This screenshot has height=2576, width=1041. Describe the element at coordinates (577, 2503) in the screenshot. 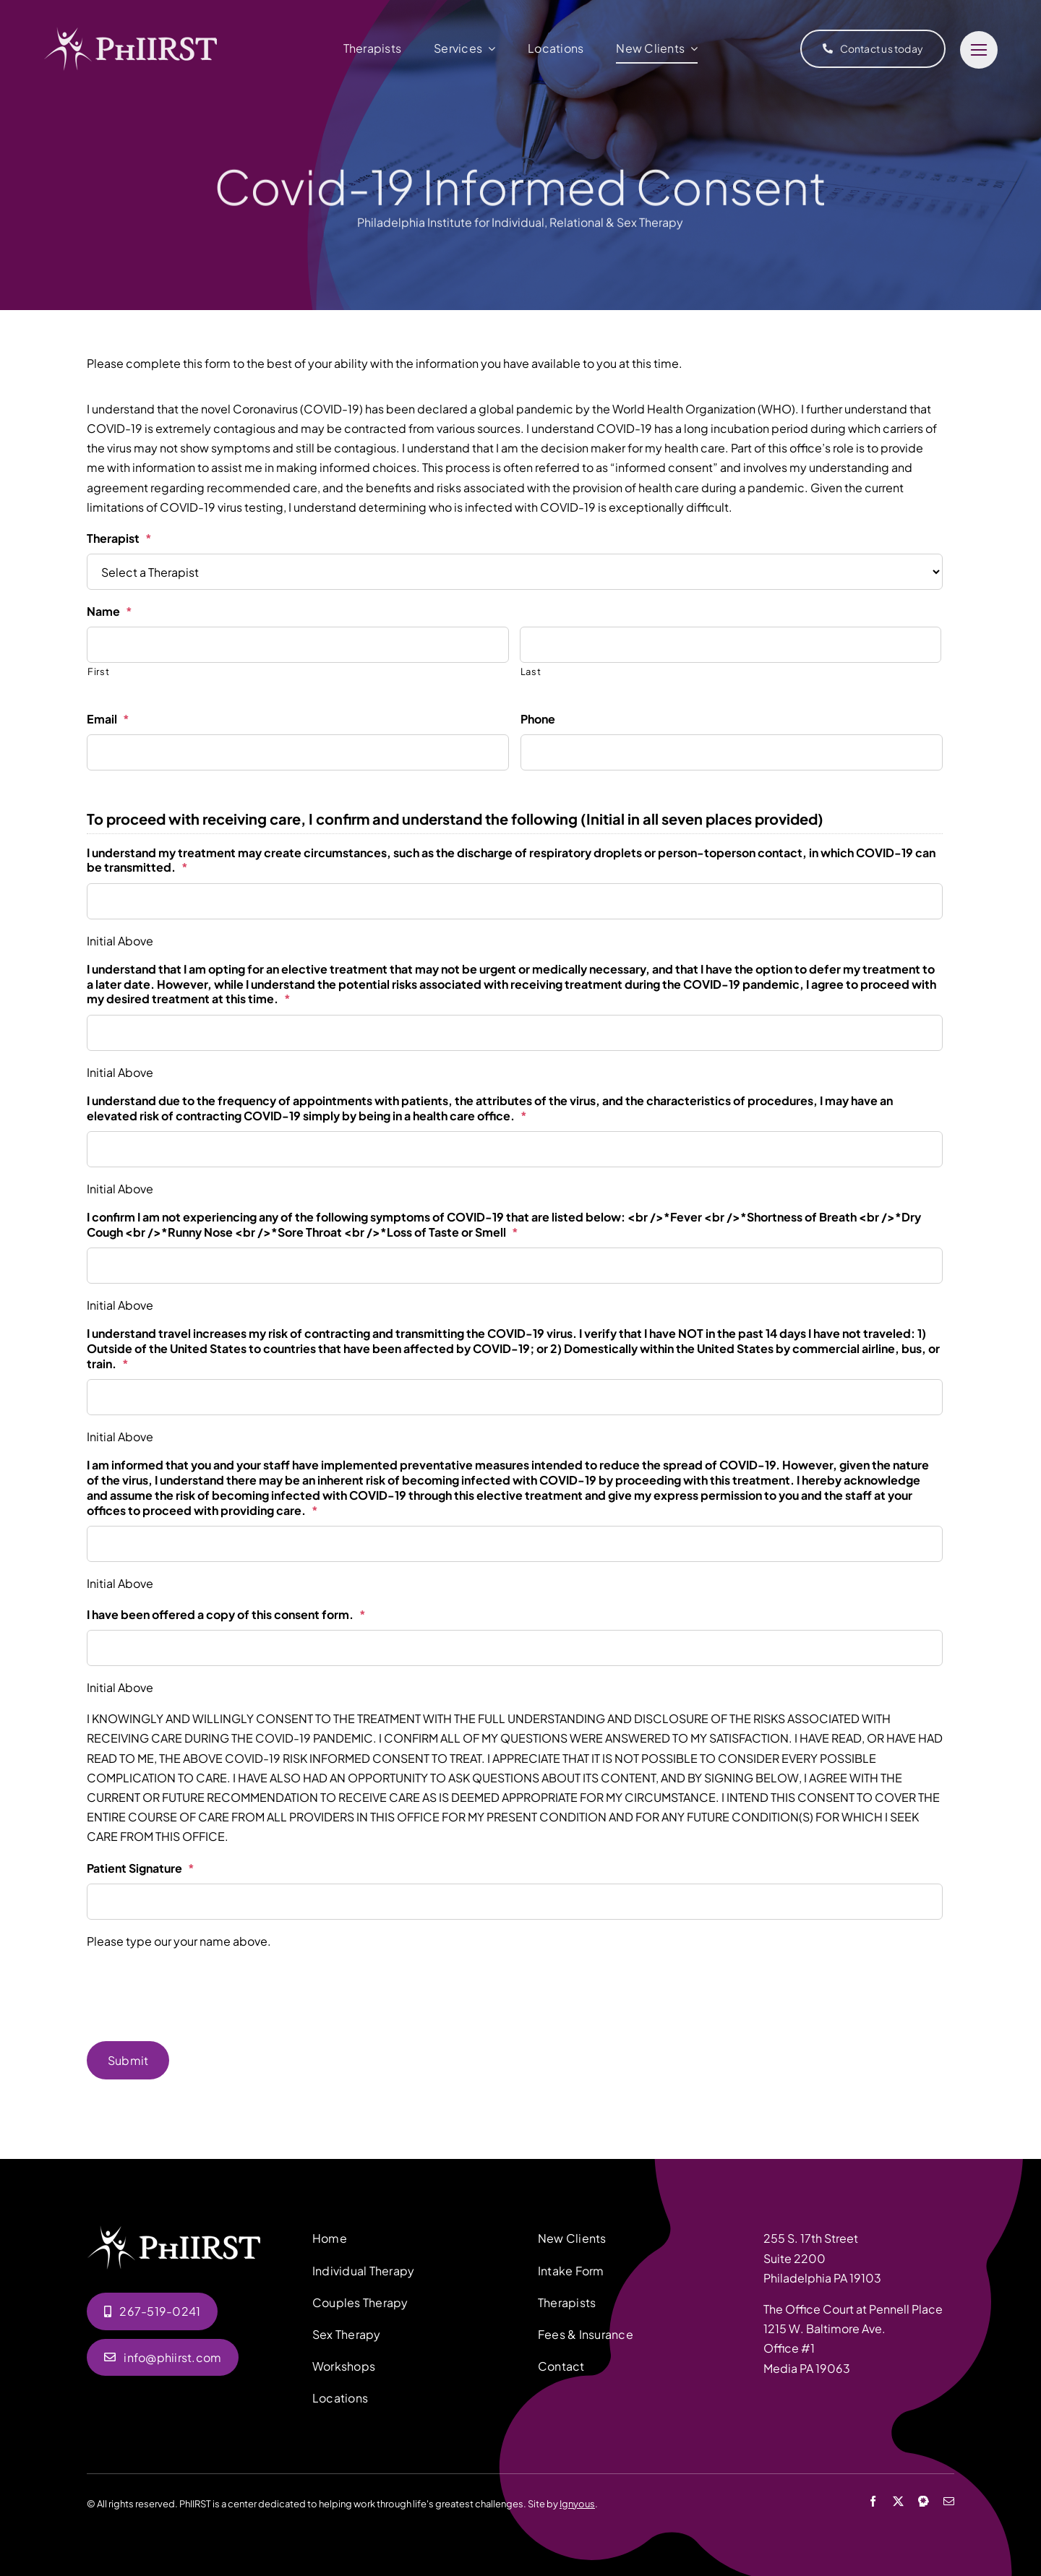

I see `Ignyous` at that location.